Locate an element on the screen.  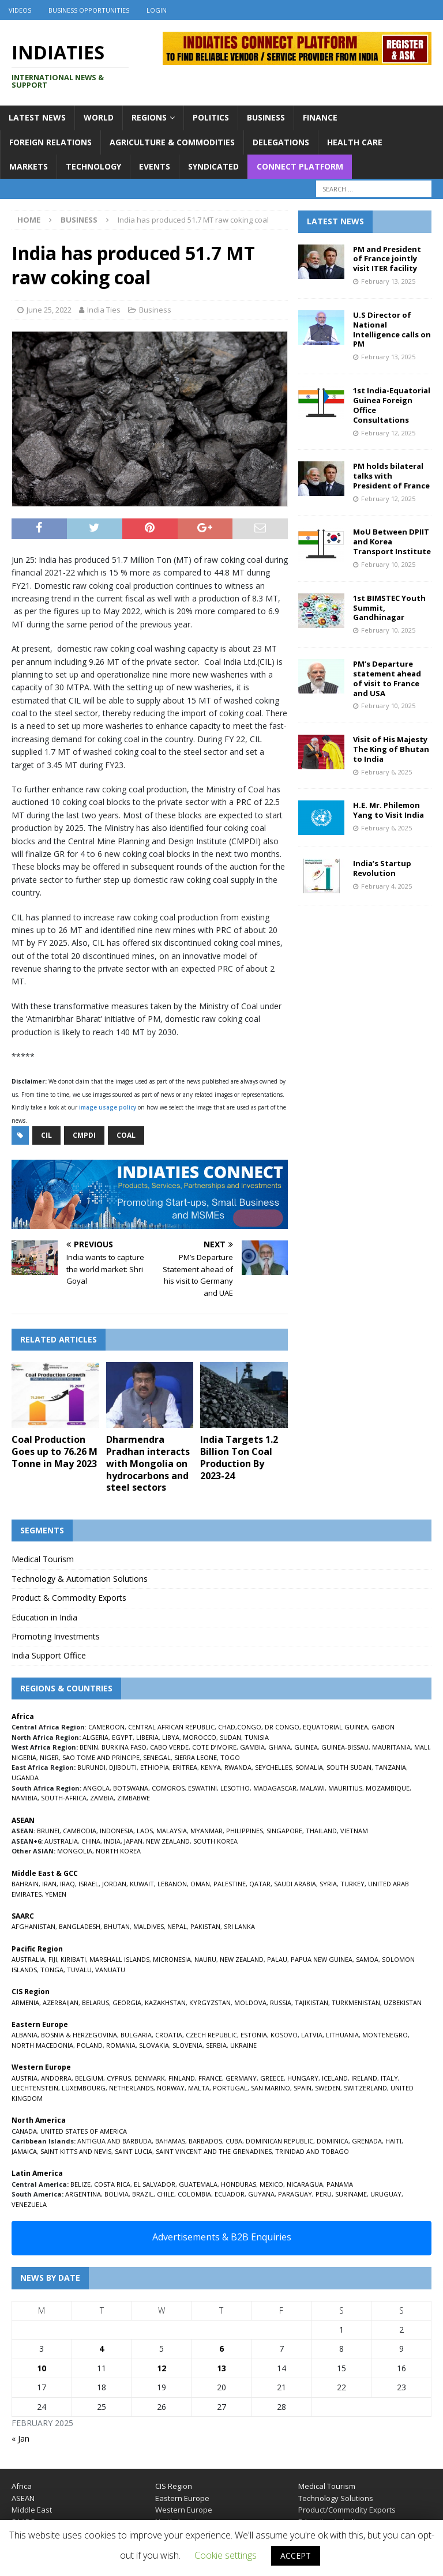
RWANDA is located at coordinates (237, 1767).